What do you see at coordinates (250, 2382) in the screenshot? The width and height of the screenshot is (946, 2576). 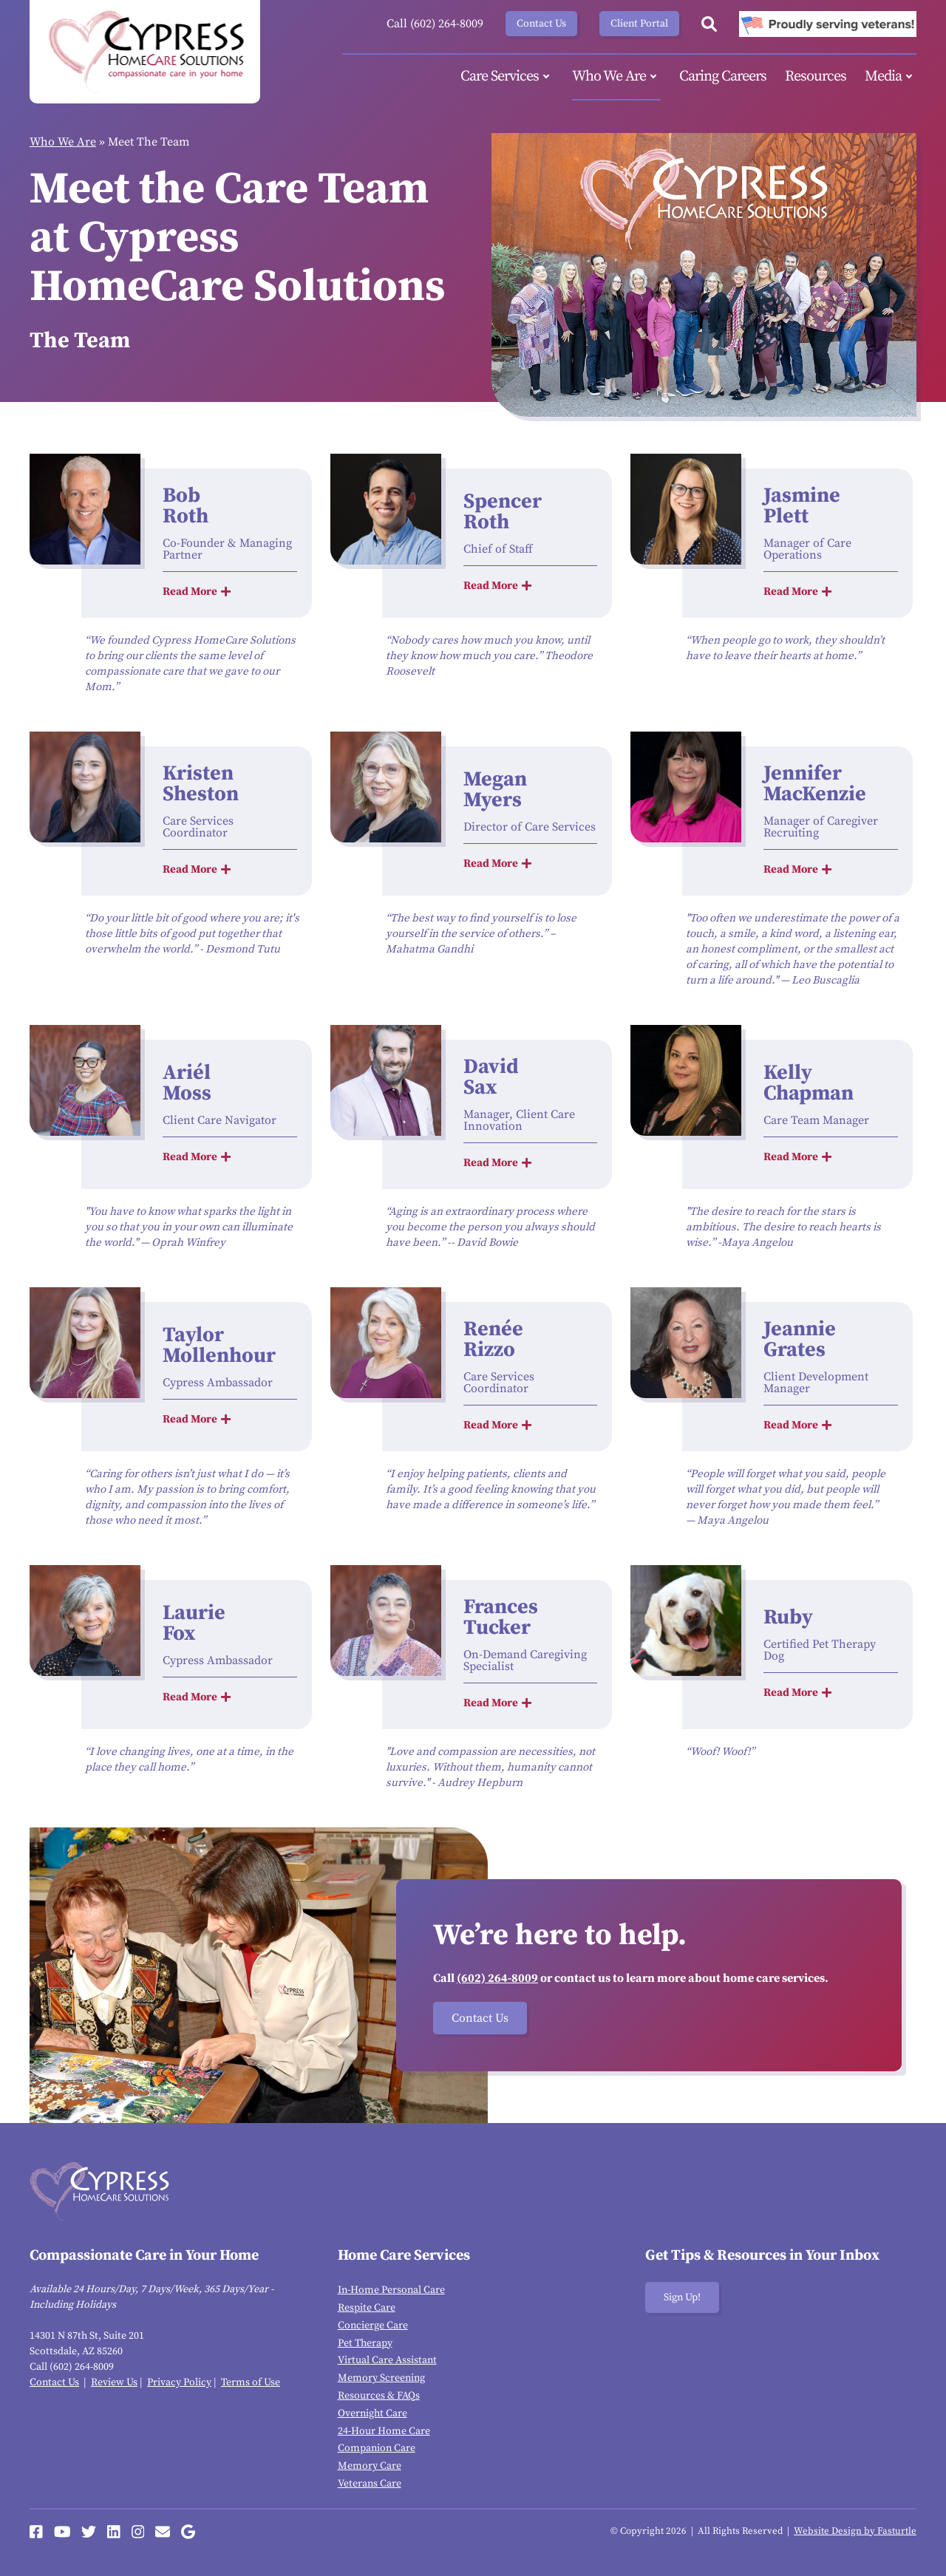 I see `Terms of Use` at bounding box center [250, 2382].